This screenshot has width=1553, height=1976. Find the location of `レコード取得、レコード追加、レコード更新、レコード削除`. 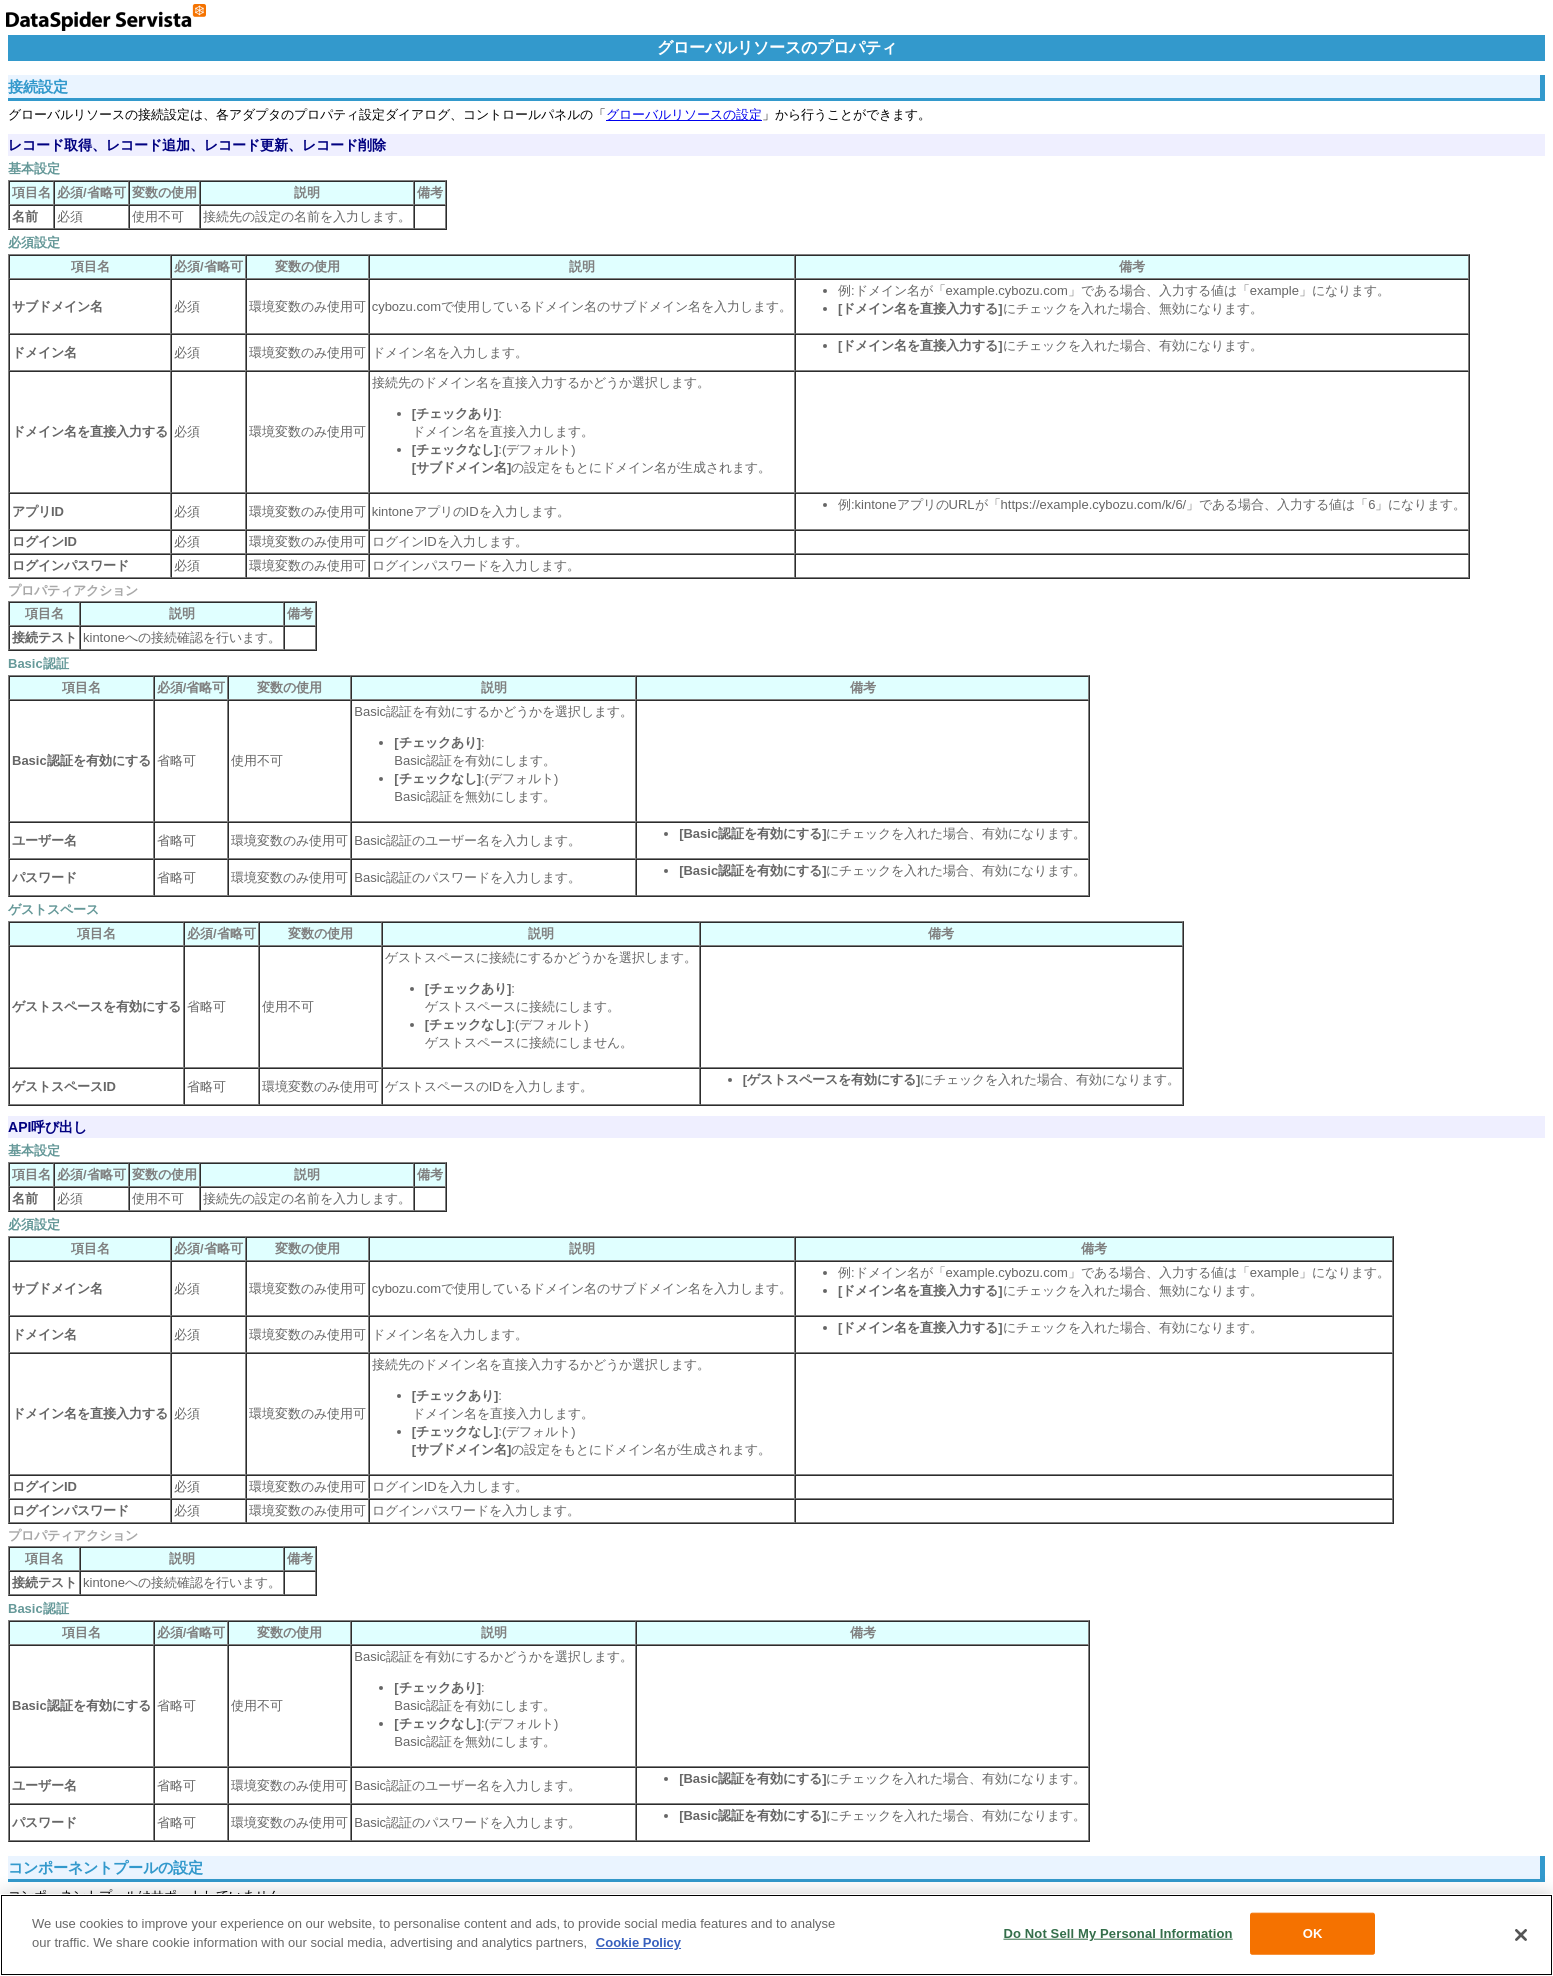

レコード取得、レコード追加、レコード更新、レコード削除 is located at coordinates (197, 145).